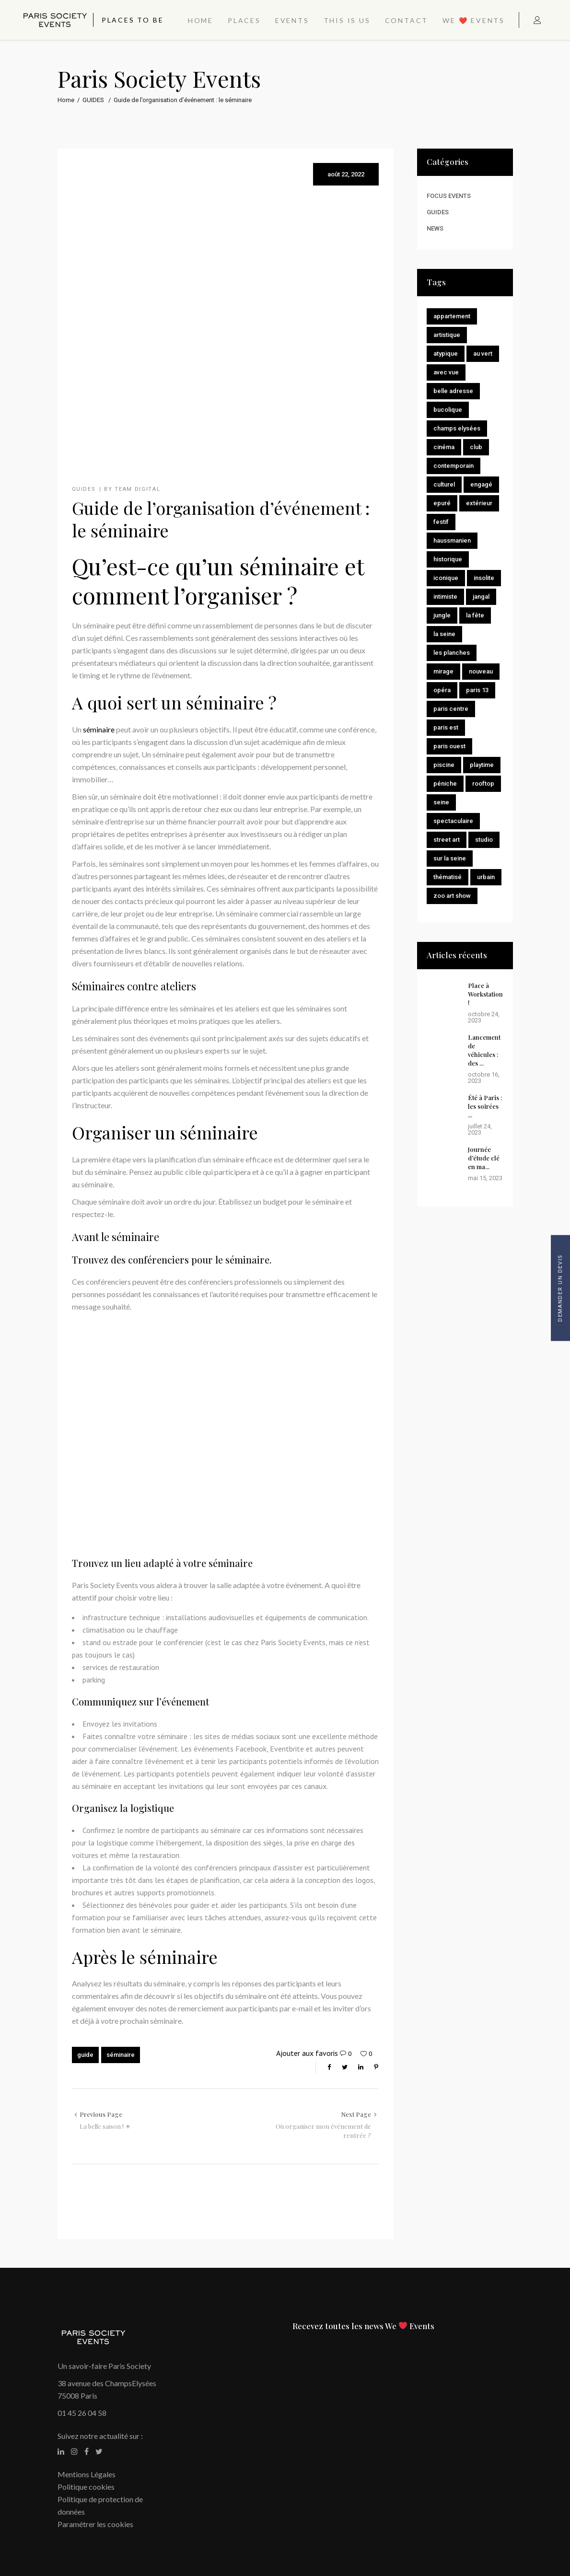 This screenshot has height=2576, width=570. I want to click on Zoo Art Show [Zoo Art Show (1 élément)], so click(452, 895).